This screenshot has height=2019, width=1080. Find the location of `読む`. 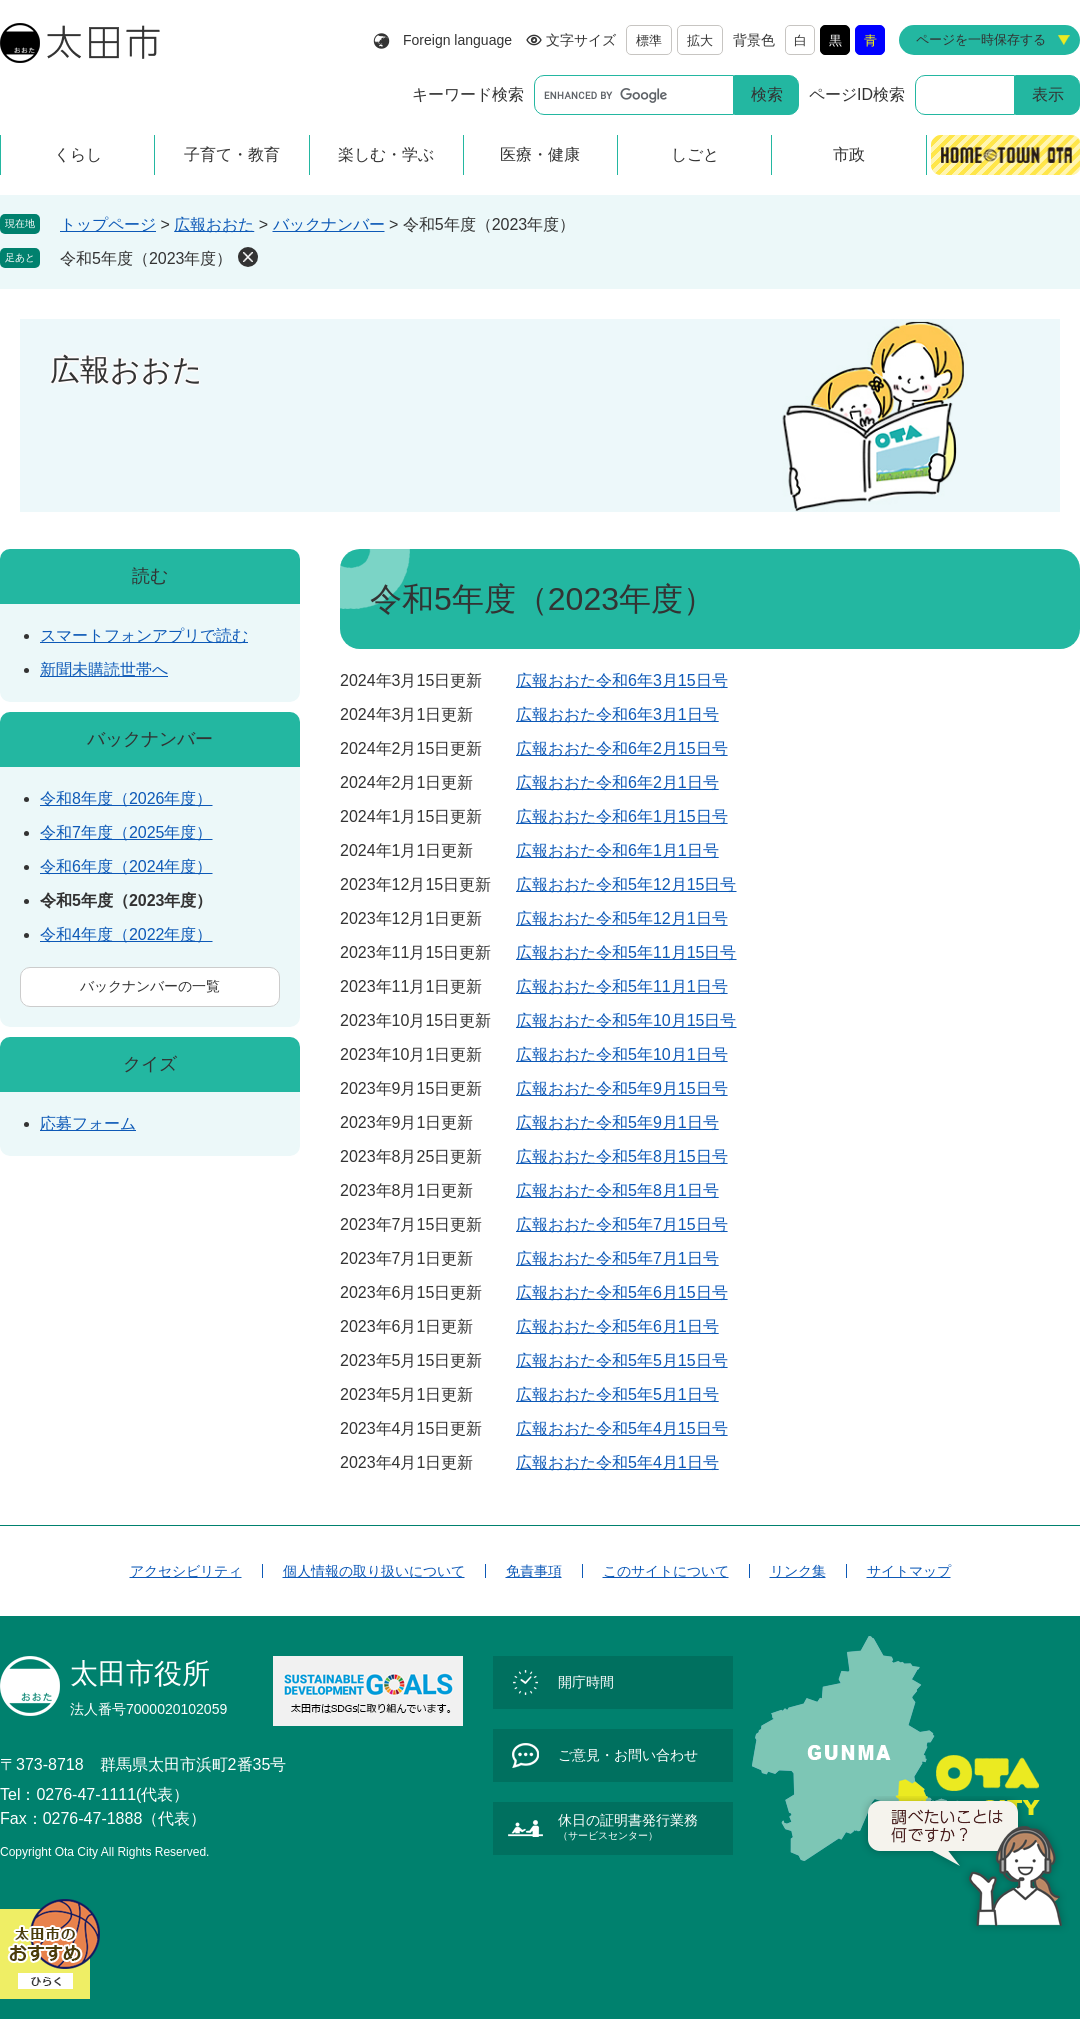

読む is located at coordinates (150, 576).